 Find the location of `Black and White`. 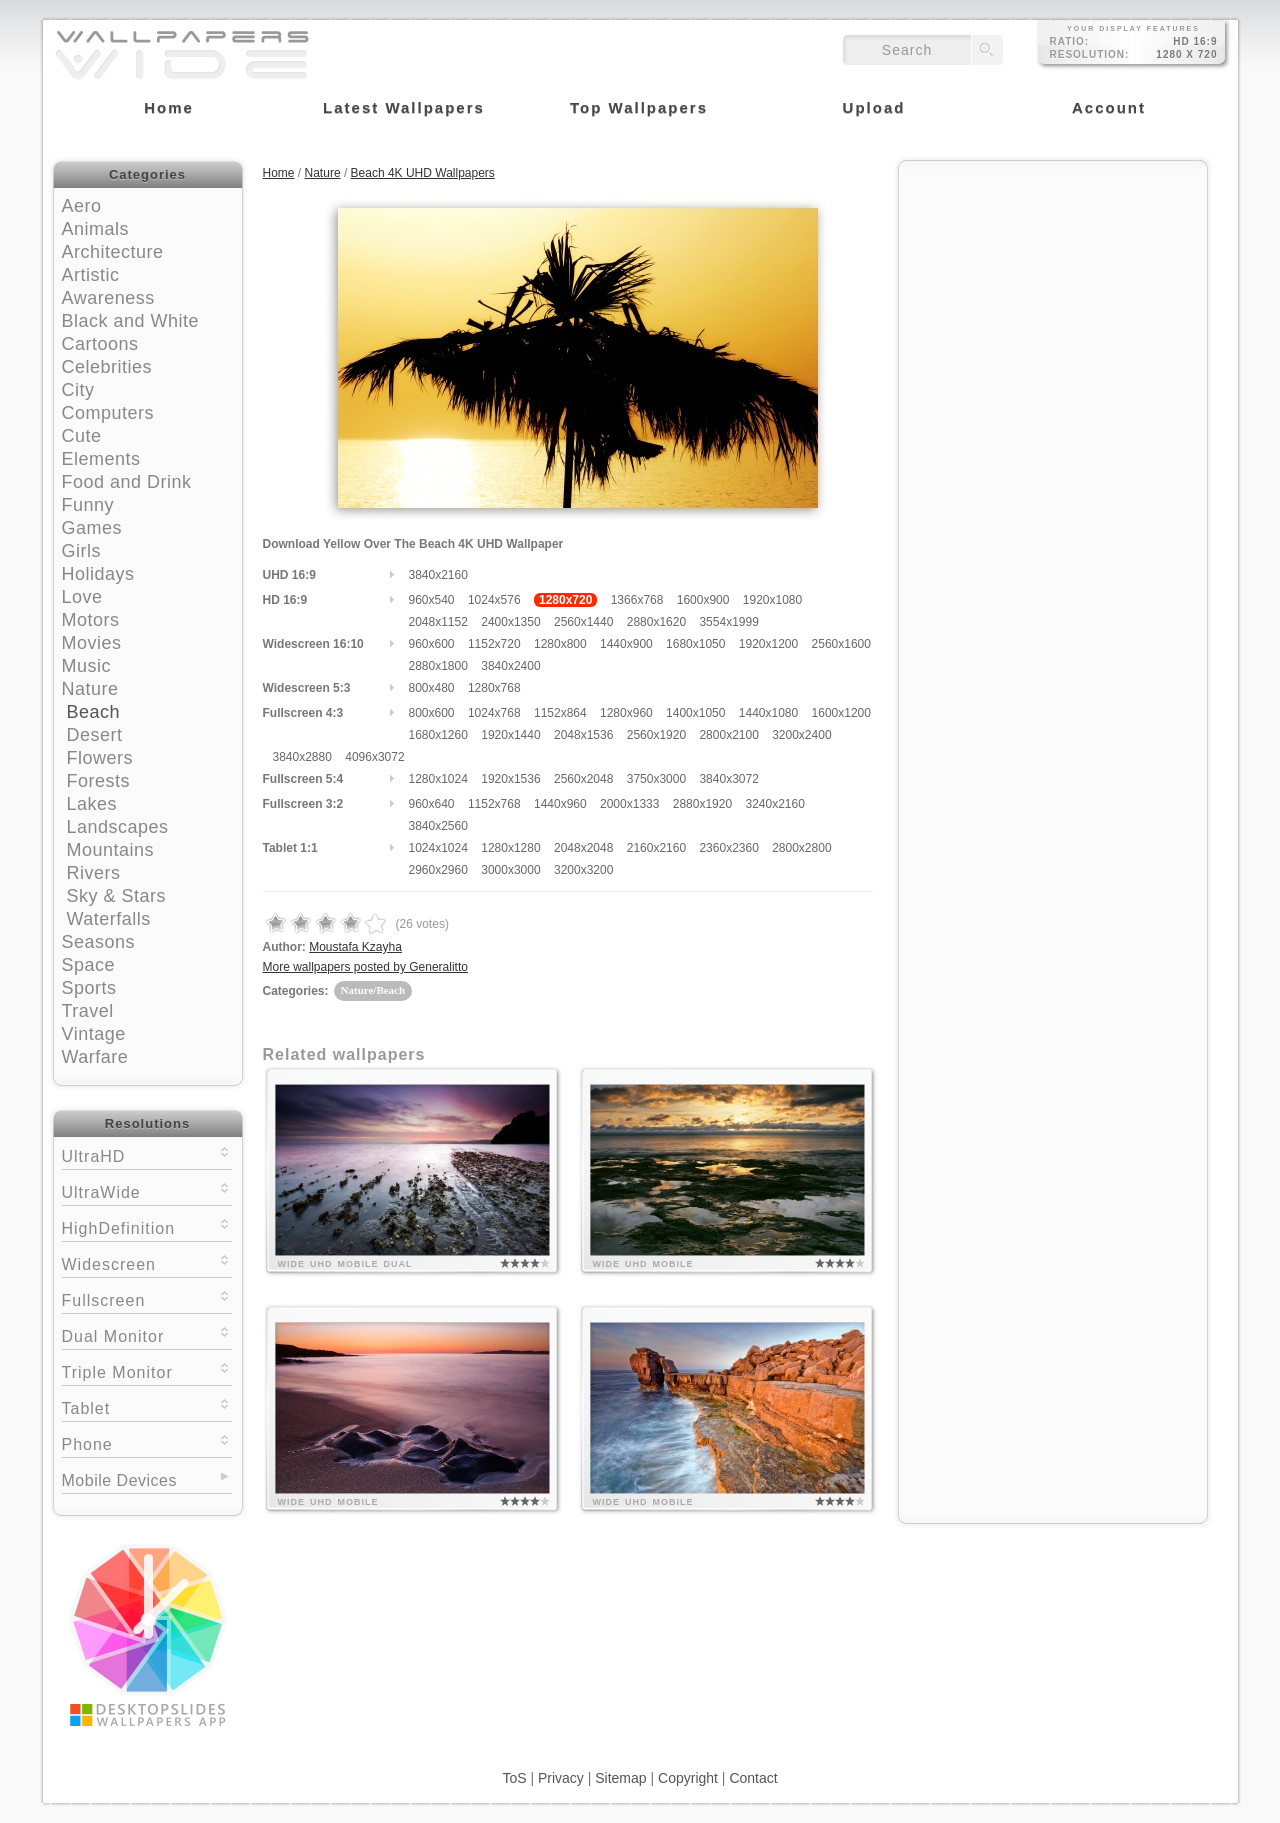

Black and White is located at coordinates (131, 321).